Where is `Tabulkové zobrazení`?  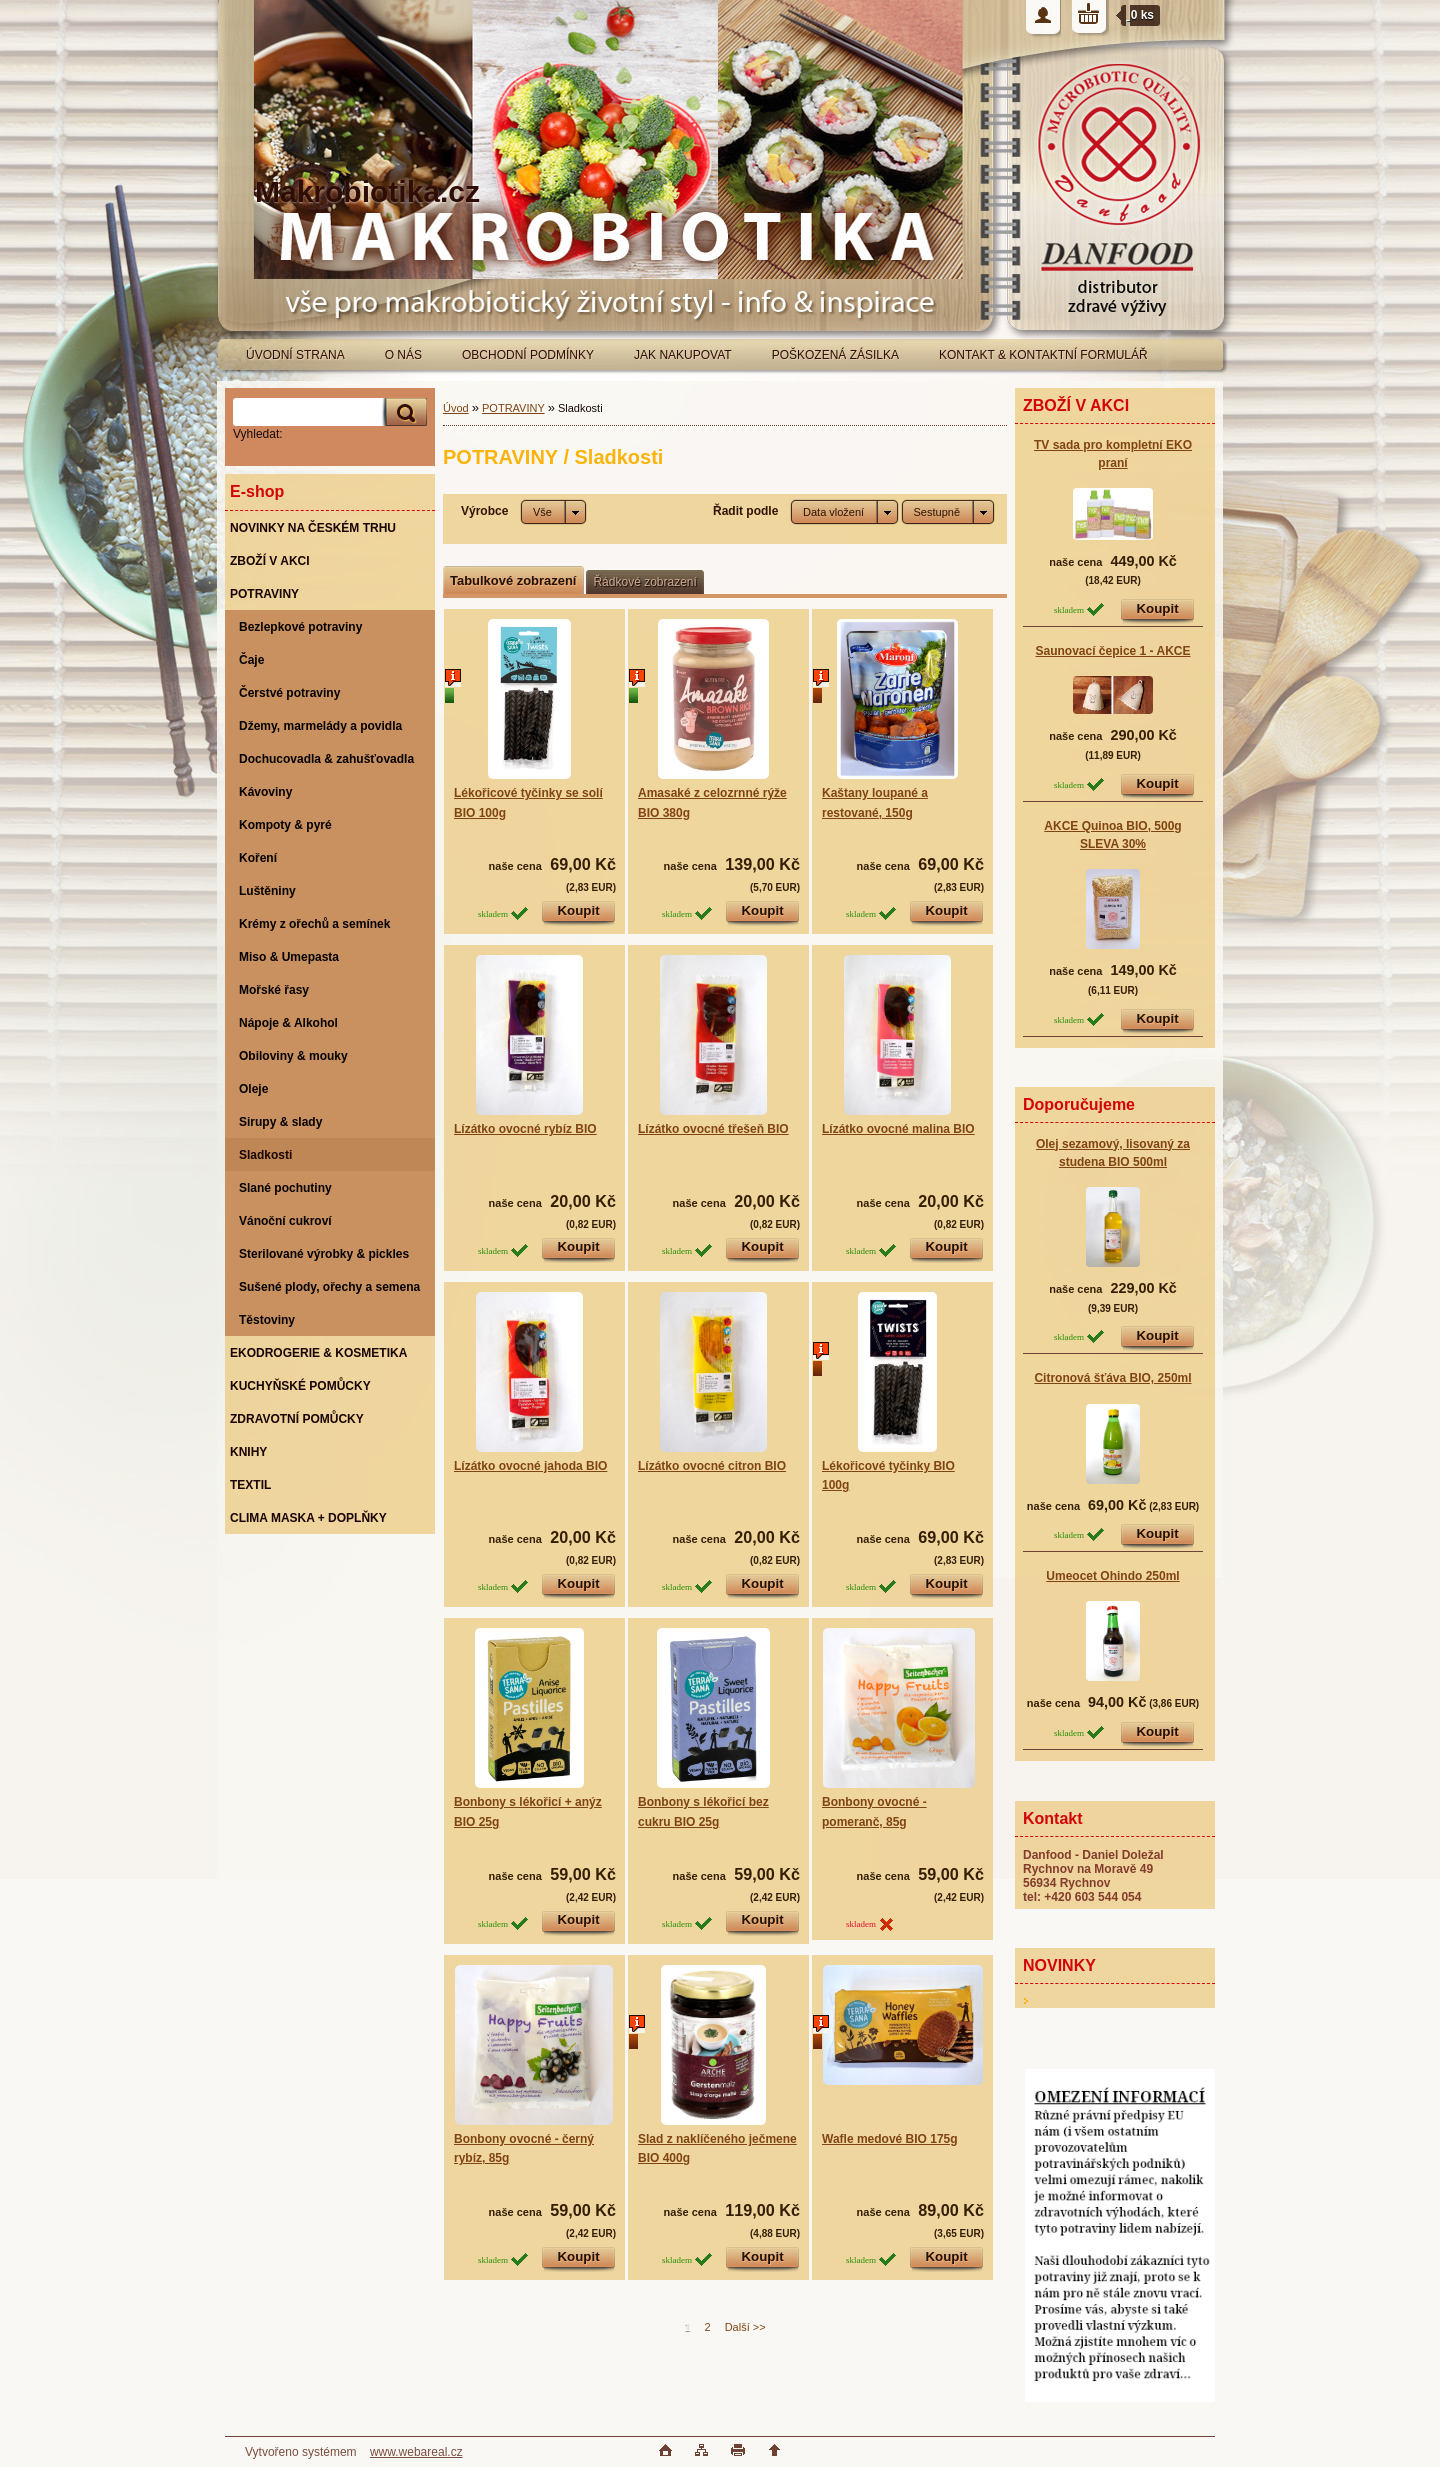 Tabulkové zobrazení is located at coordinates (513, 580).